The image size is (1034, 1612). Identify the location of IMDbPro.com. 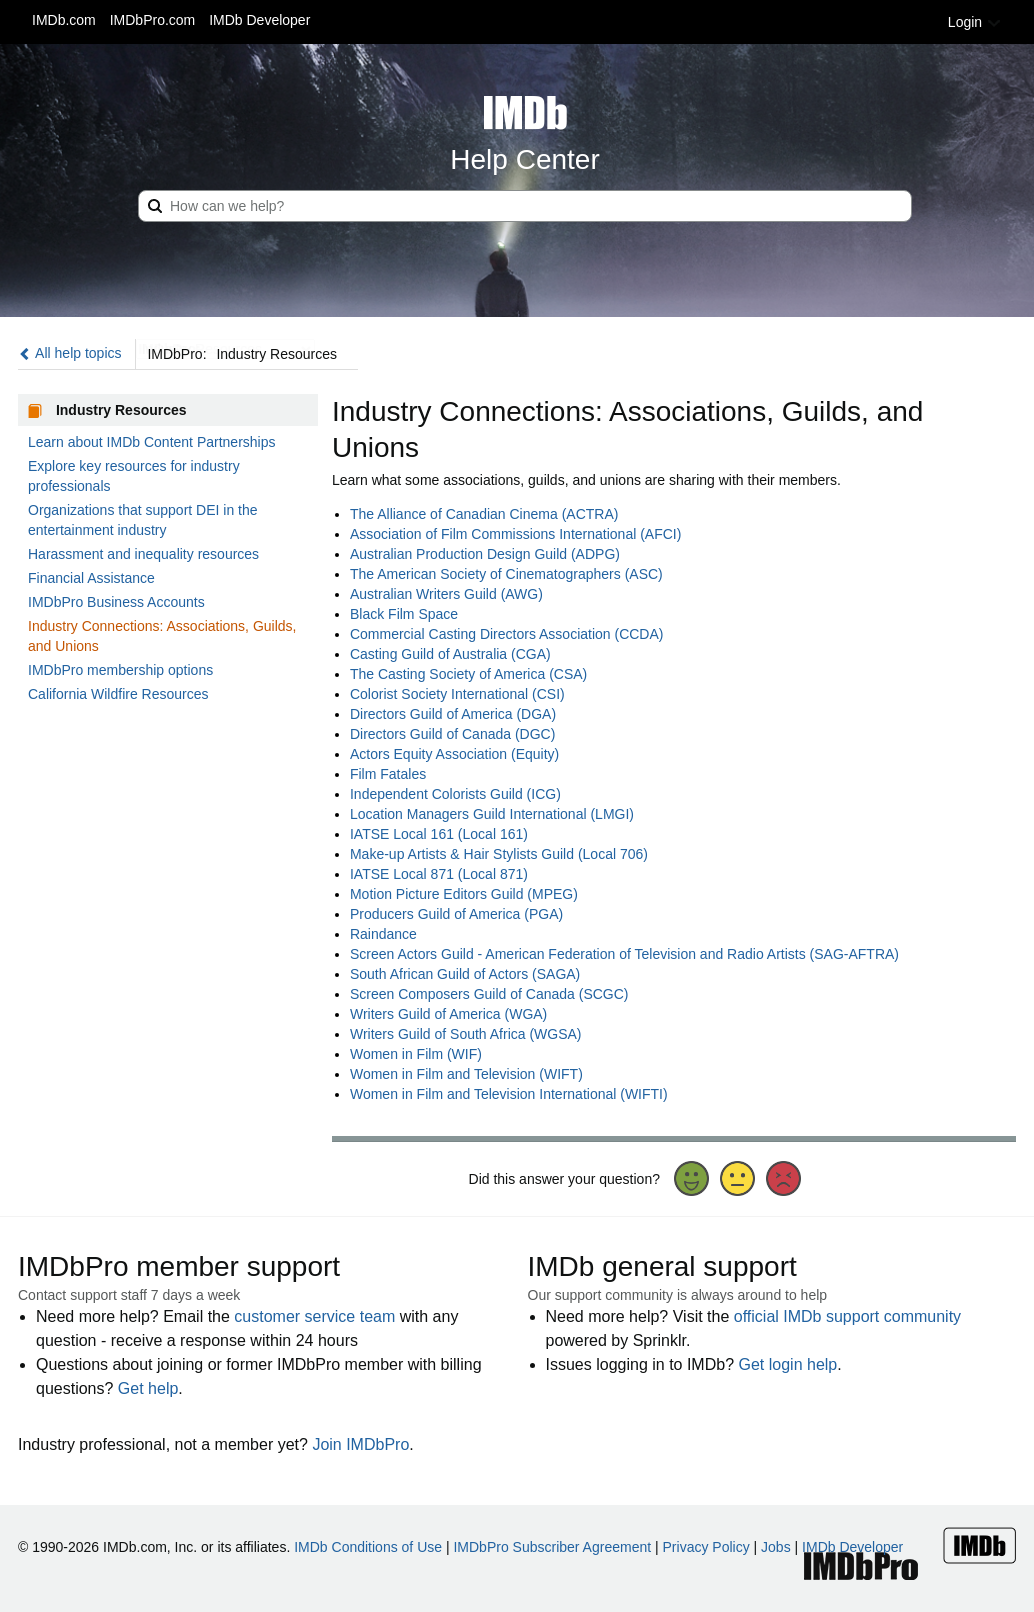
(153, 20).